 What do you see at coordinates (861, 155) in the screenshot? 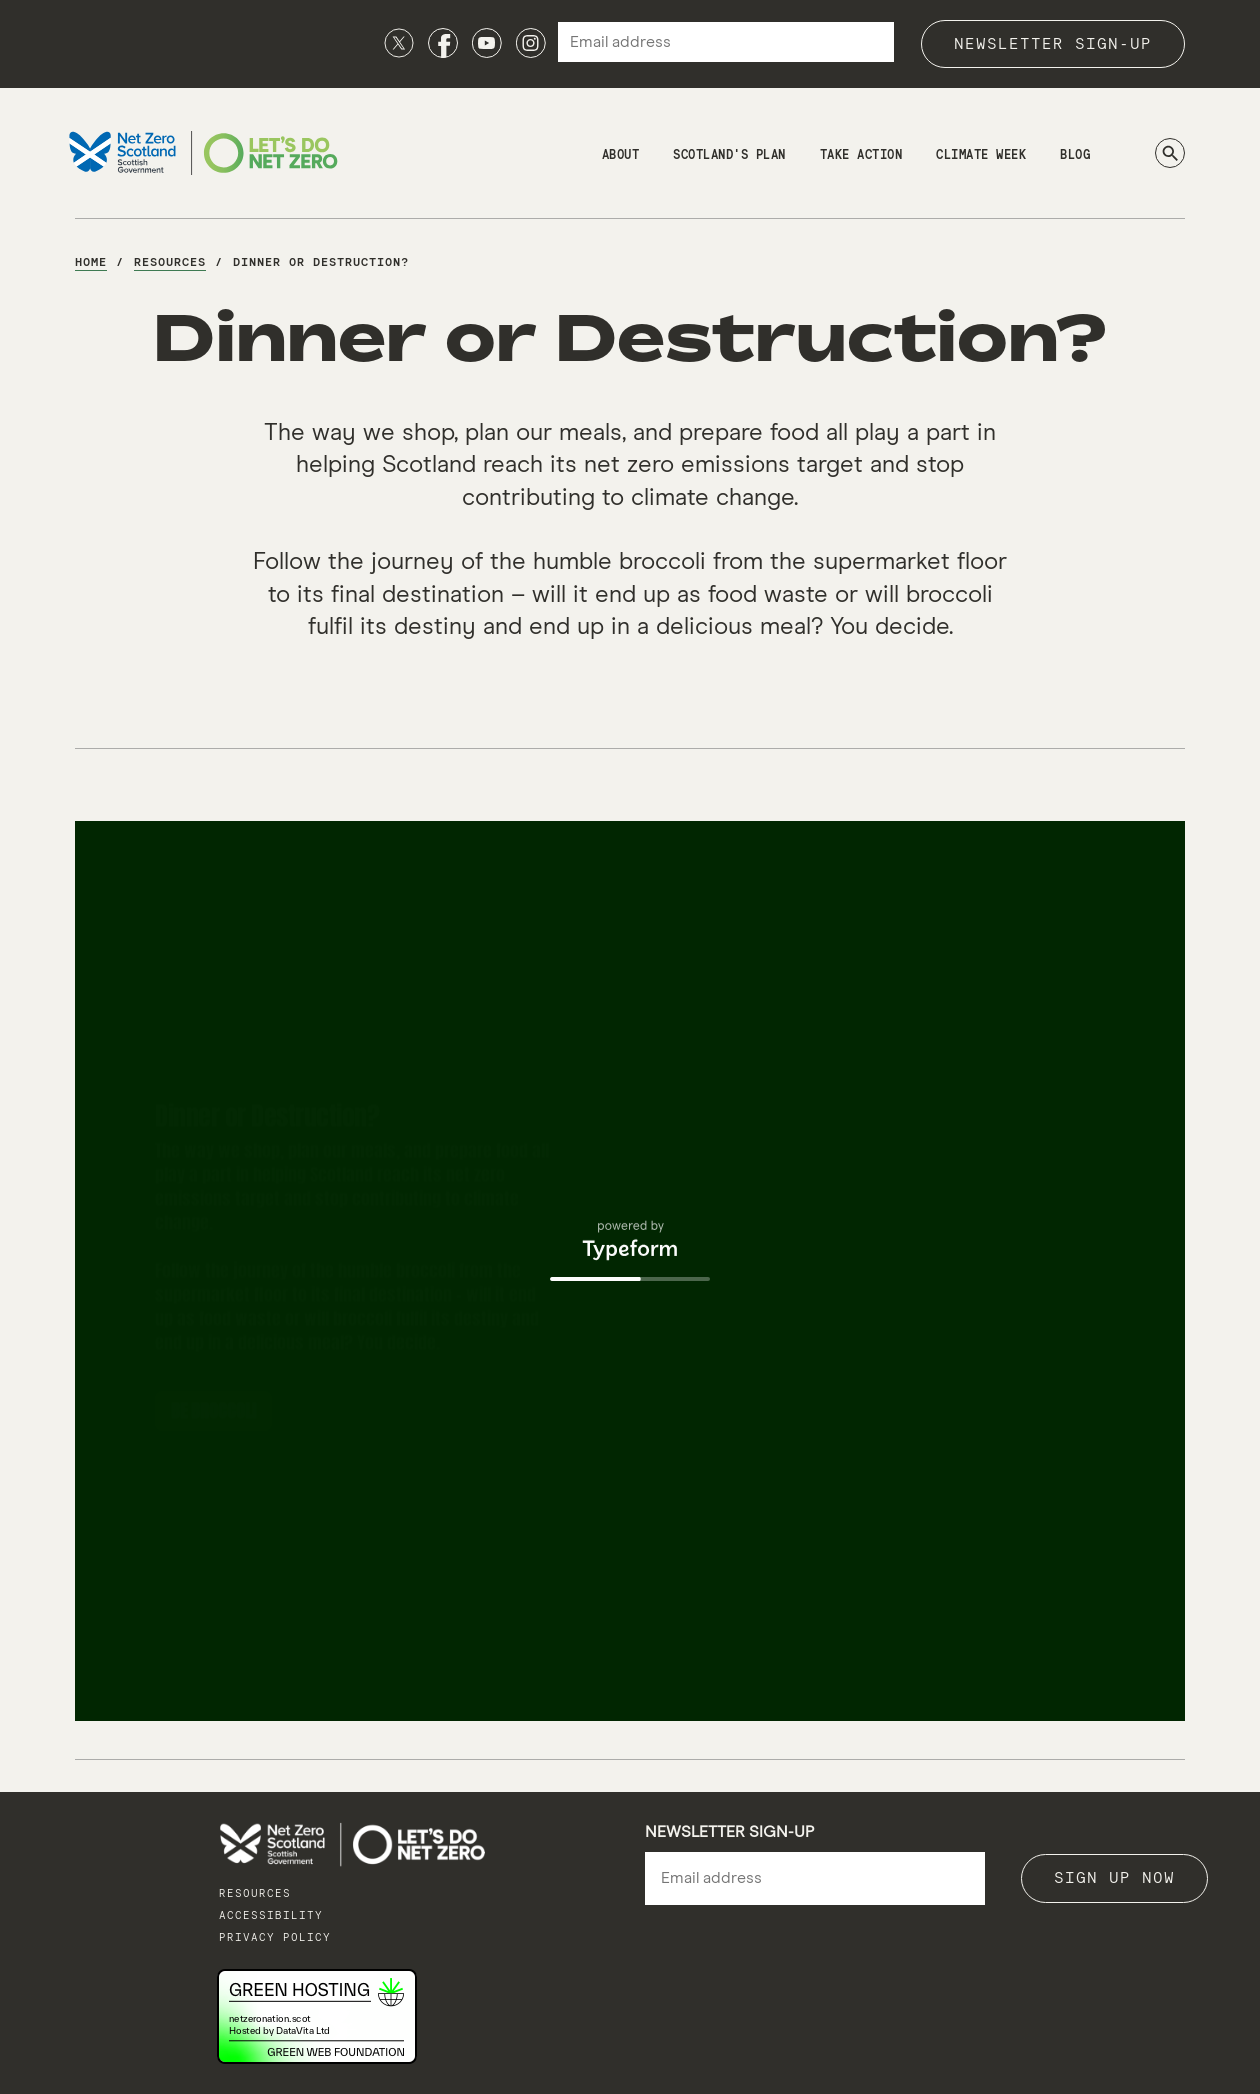
I see `Take Action` at bounding box center [861, 155].